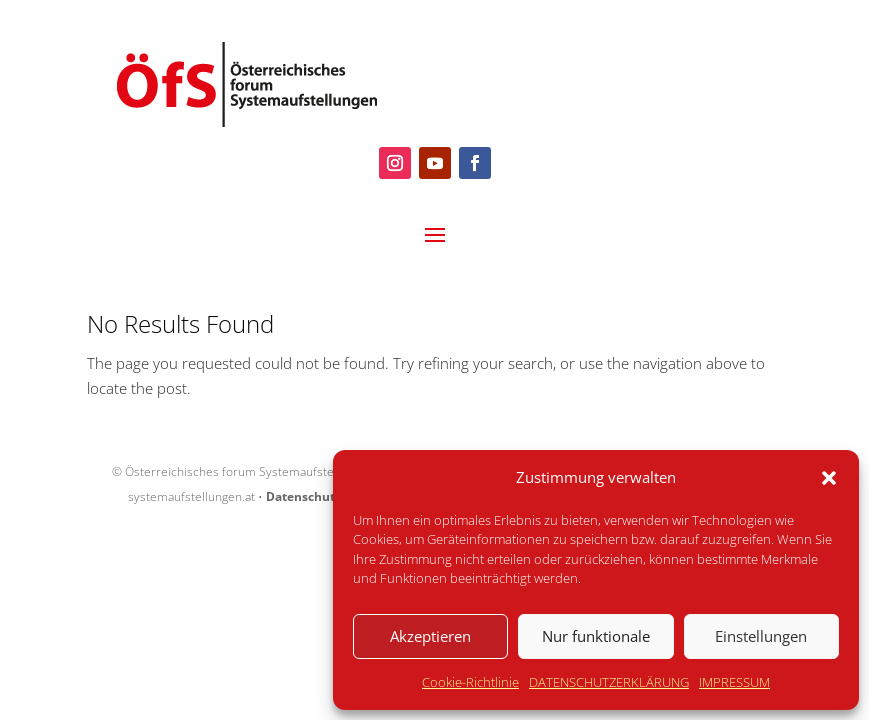  Describe the element at coordinates (596, 636) in the screenshot. I see `Nur funktionale` at that location.